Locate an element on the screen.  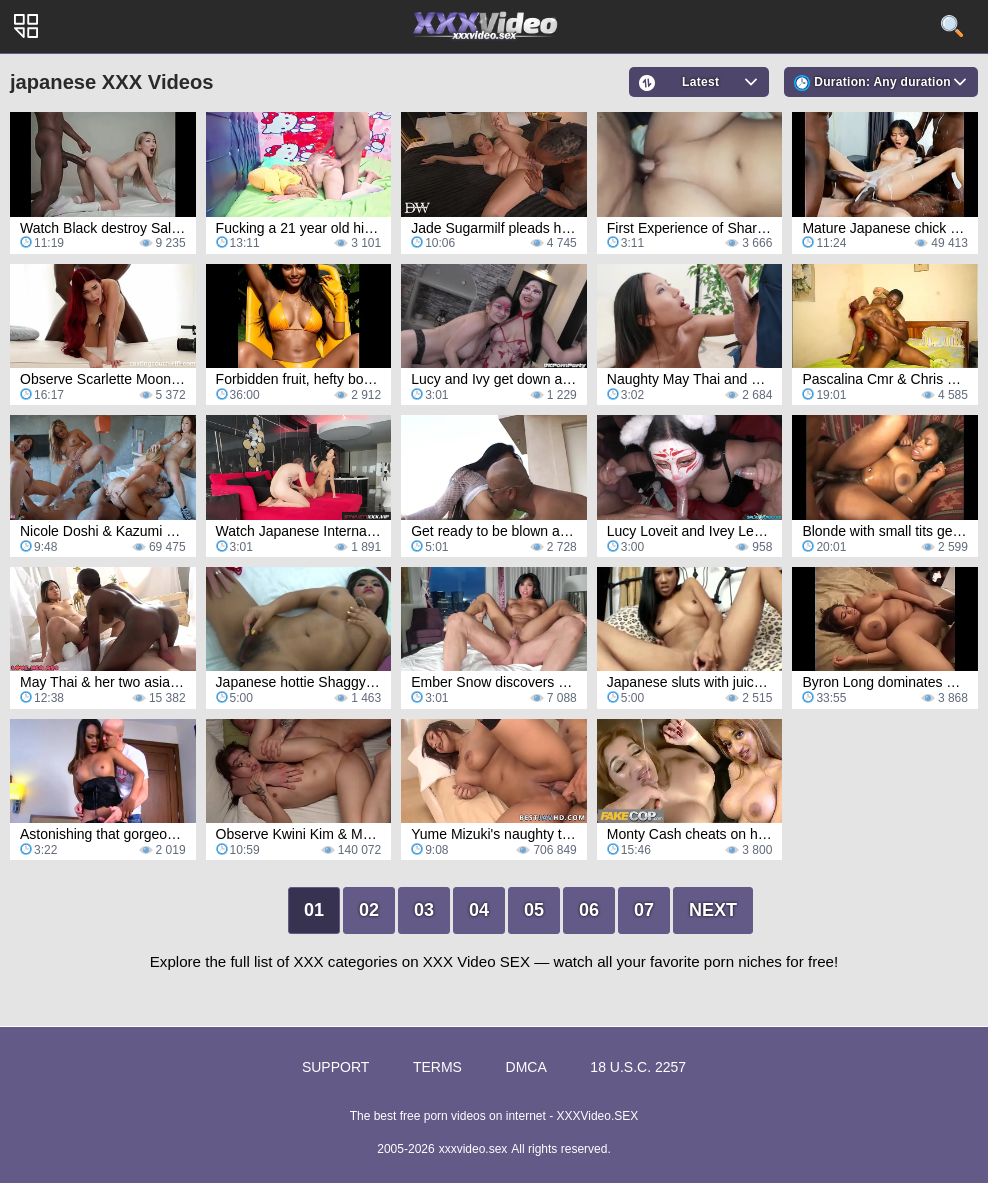
xxxvideo.sex is located at coordinates (473, 1149).